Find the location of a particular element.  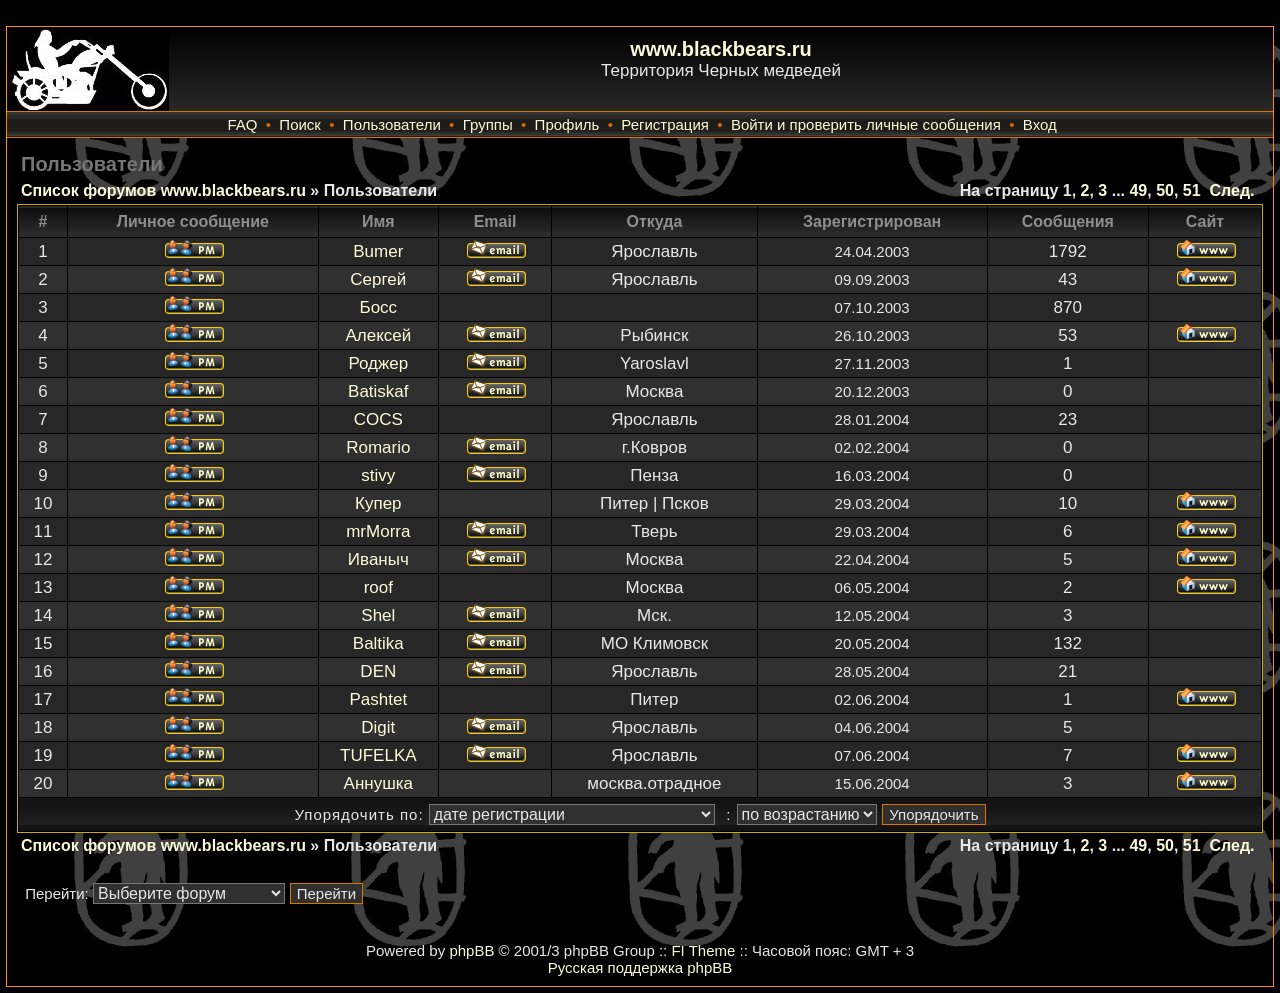

Роджер is located at coordinates (378, 363).